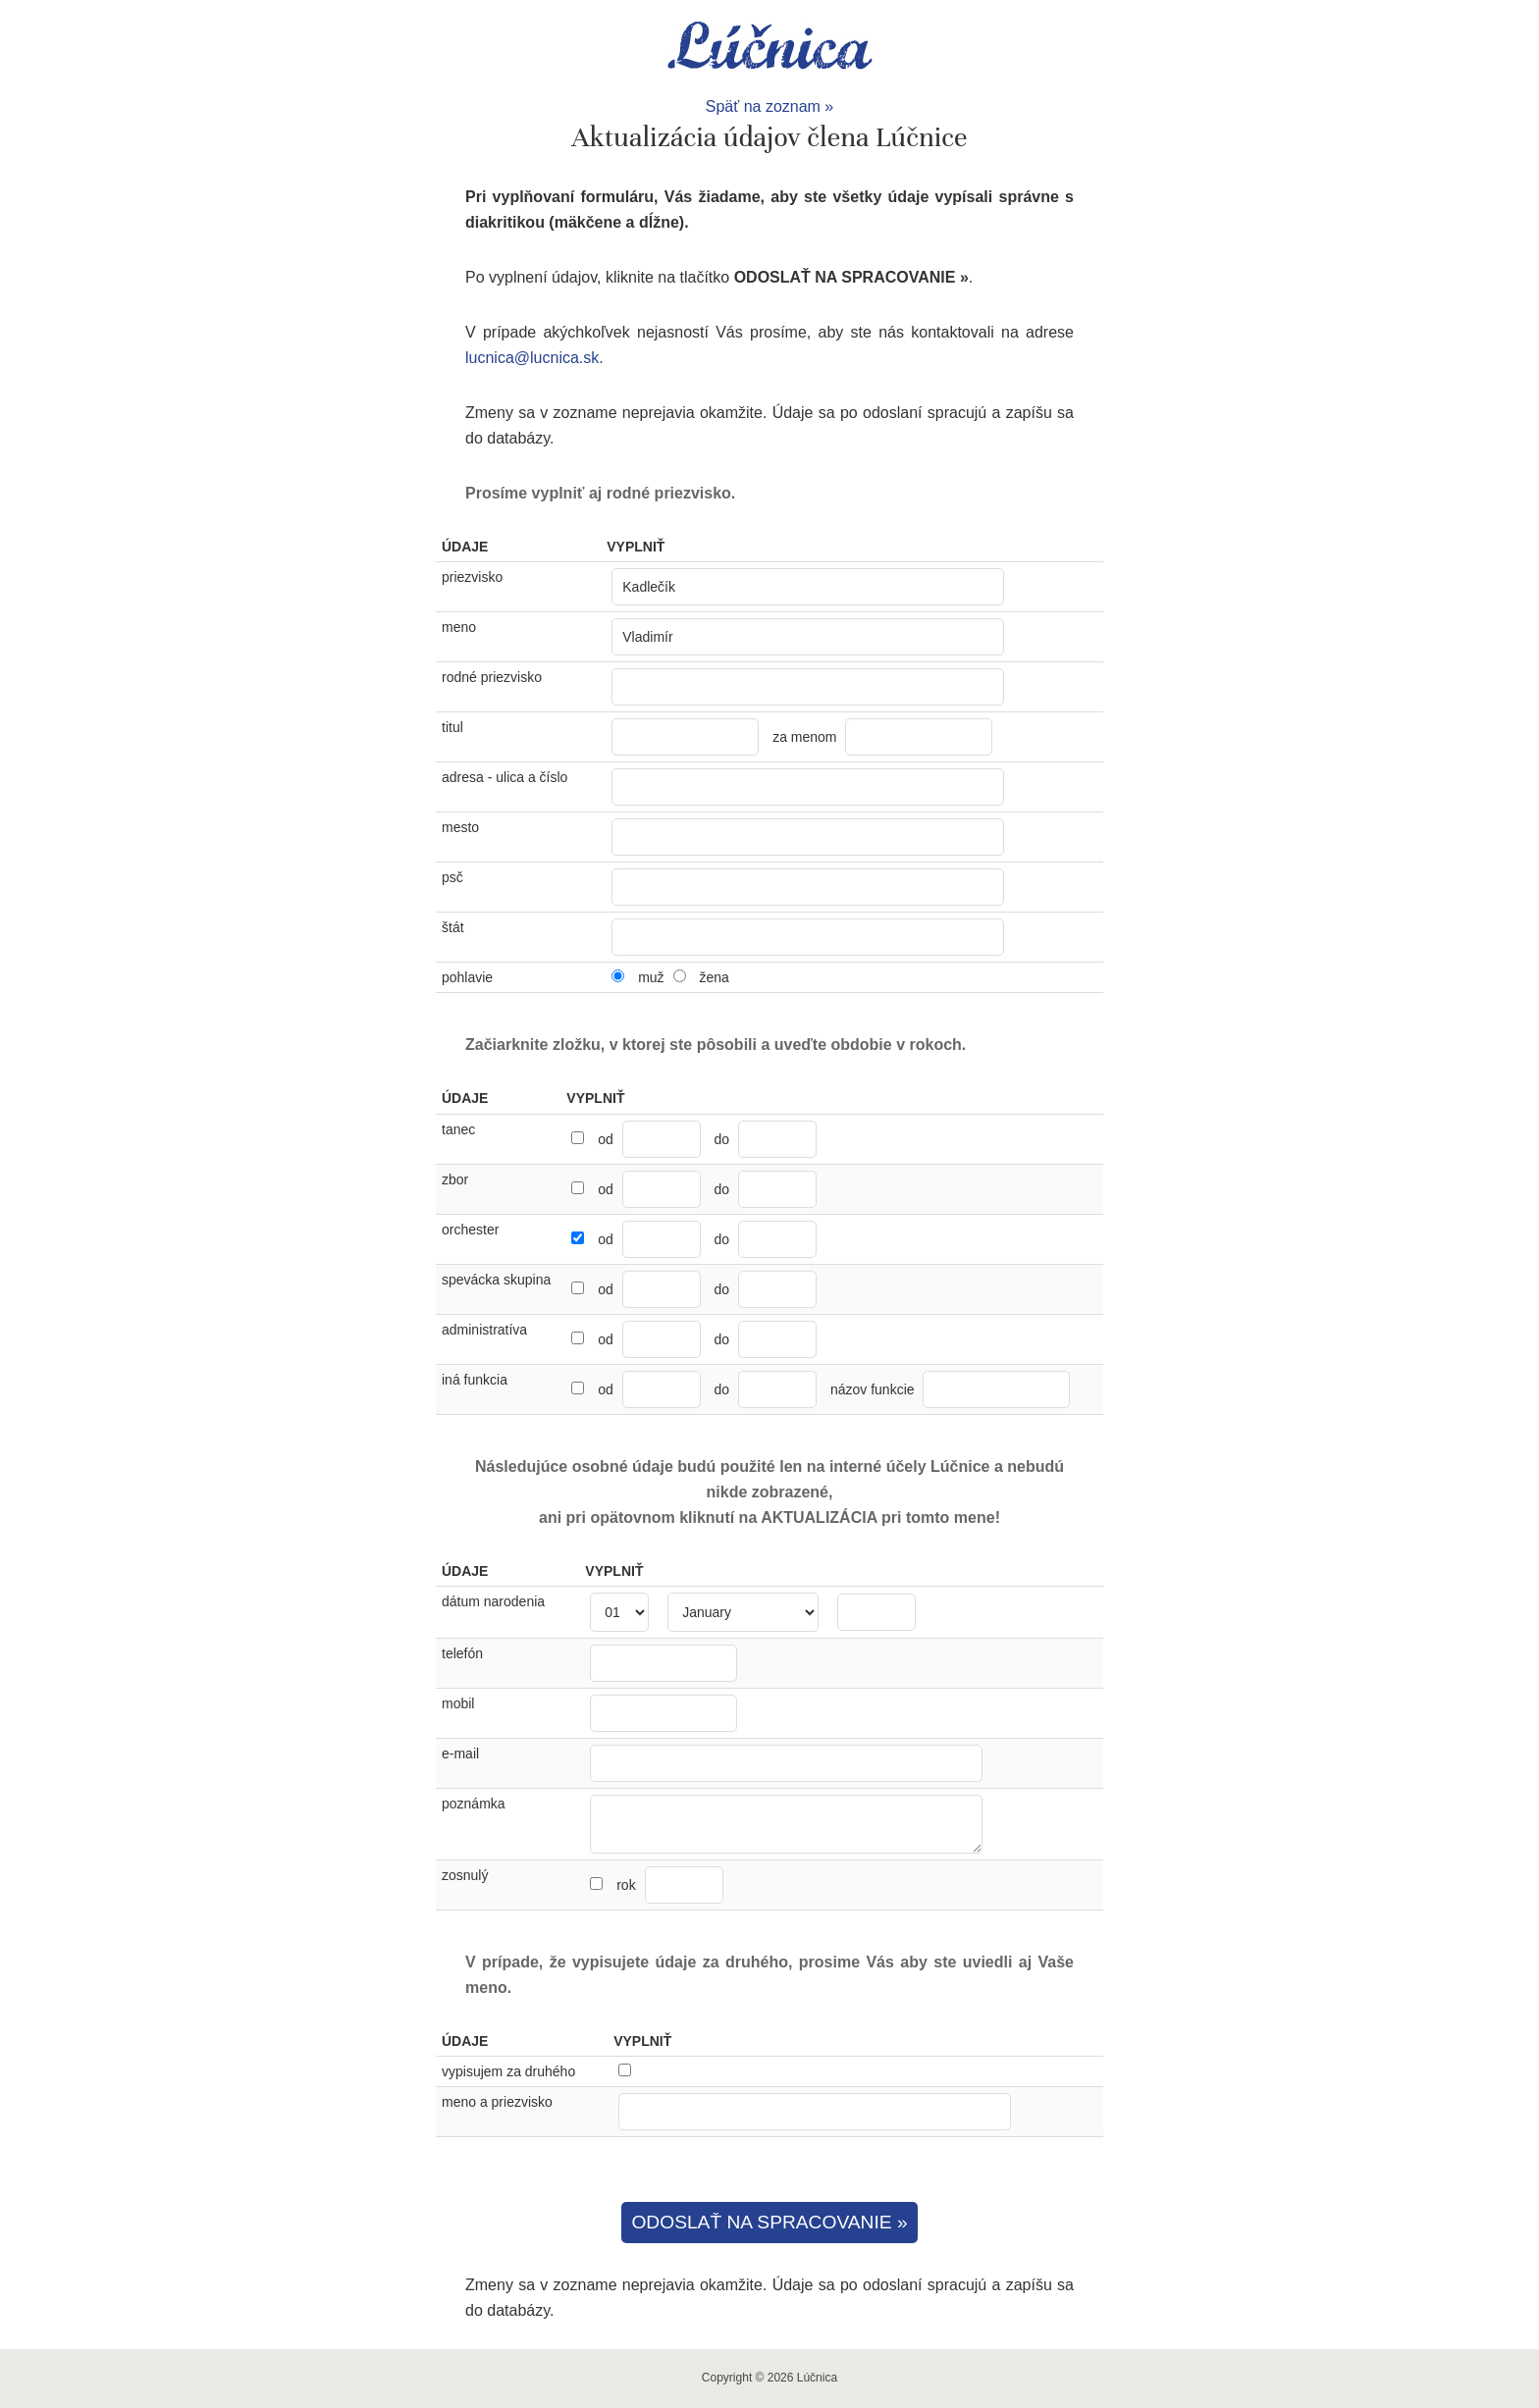  I want to click on ODOSLAŤ NA SPRACOVANIE », so click(769, 2222).